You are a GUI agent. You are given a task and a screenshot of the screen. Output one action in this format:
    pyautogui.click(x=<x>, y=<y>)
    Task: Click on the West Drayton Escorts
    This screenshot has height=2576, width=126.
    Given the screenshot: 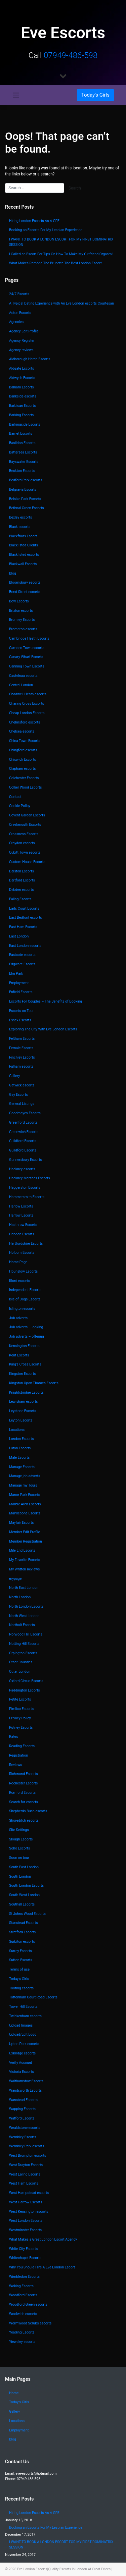 What is the action you would take?
    pyautogui.click(x=26, y=2165)
    